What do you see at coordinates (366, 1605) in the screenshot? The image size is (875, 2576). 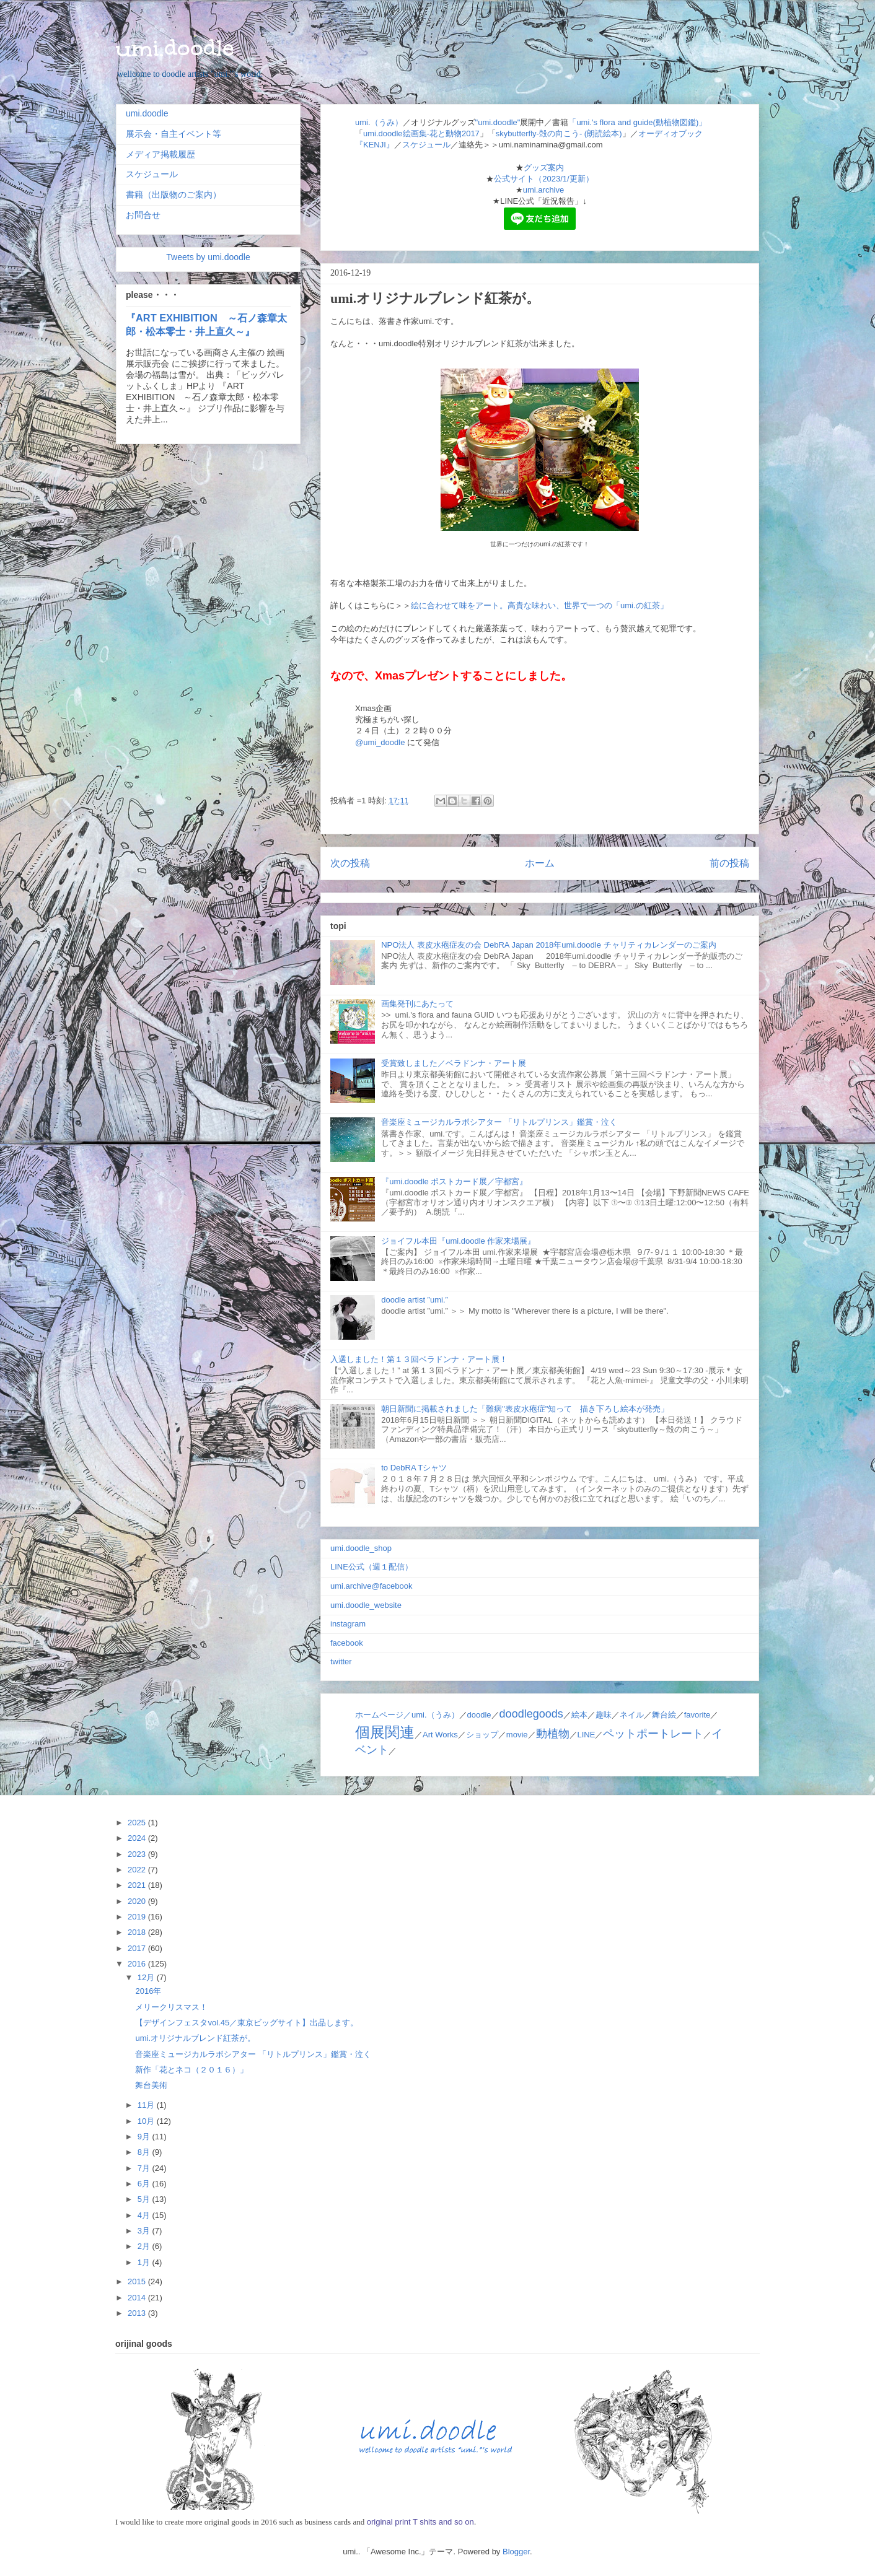 I see `umi.doodle_website` at bounding box center [366, 1605].